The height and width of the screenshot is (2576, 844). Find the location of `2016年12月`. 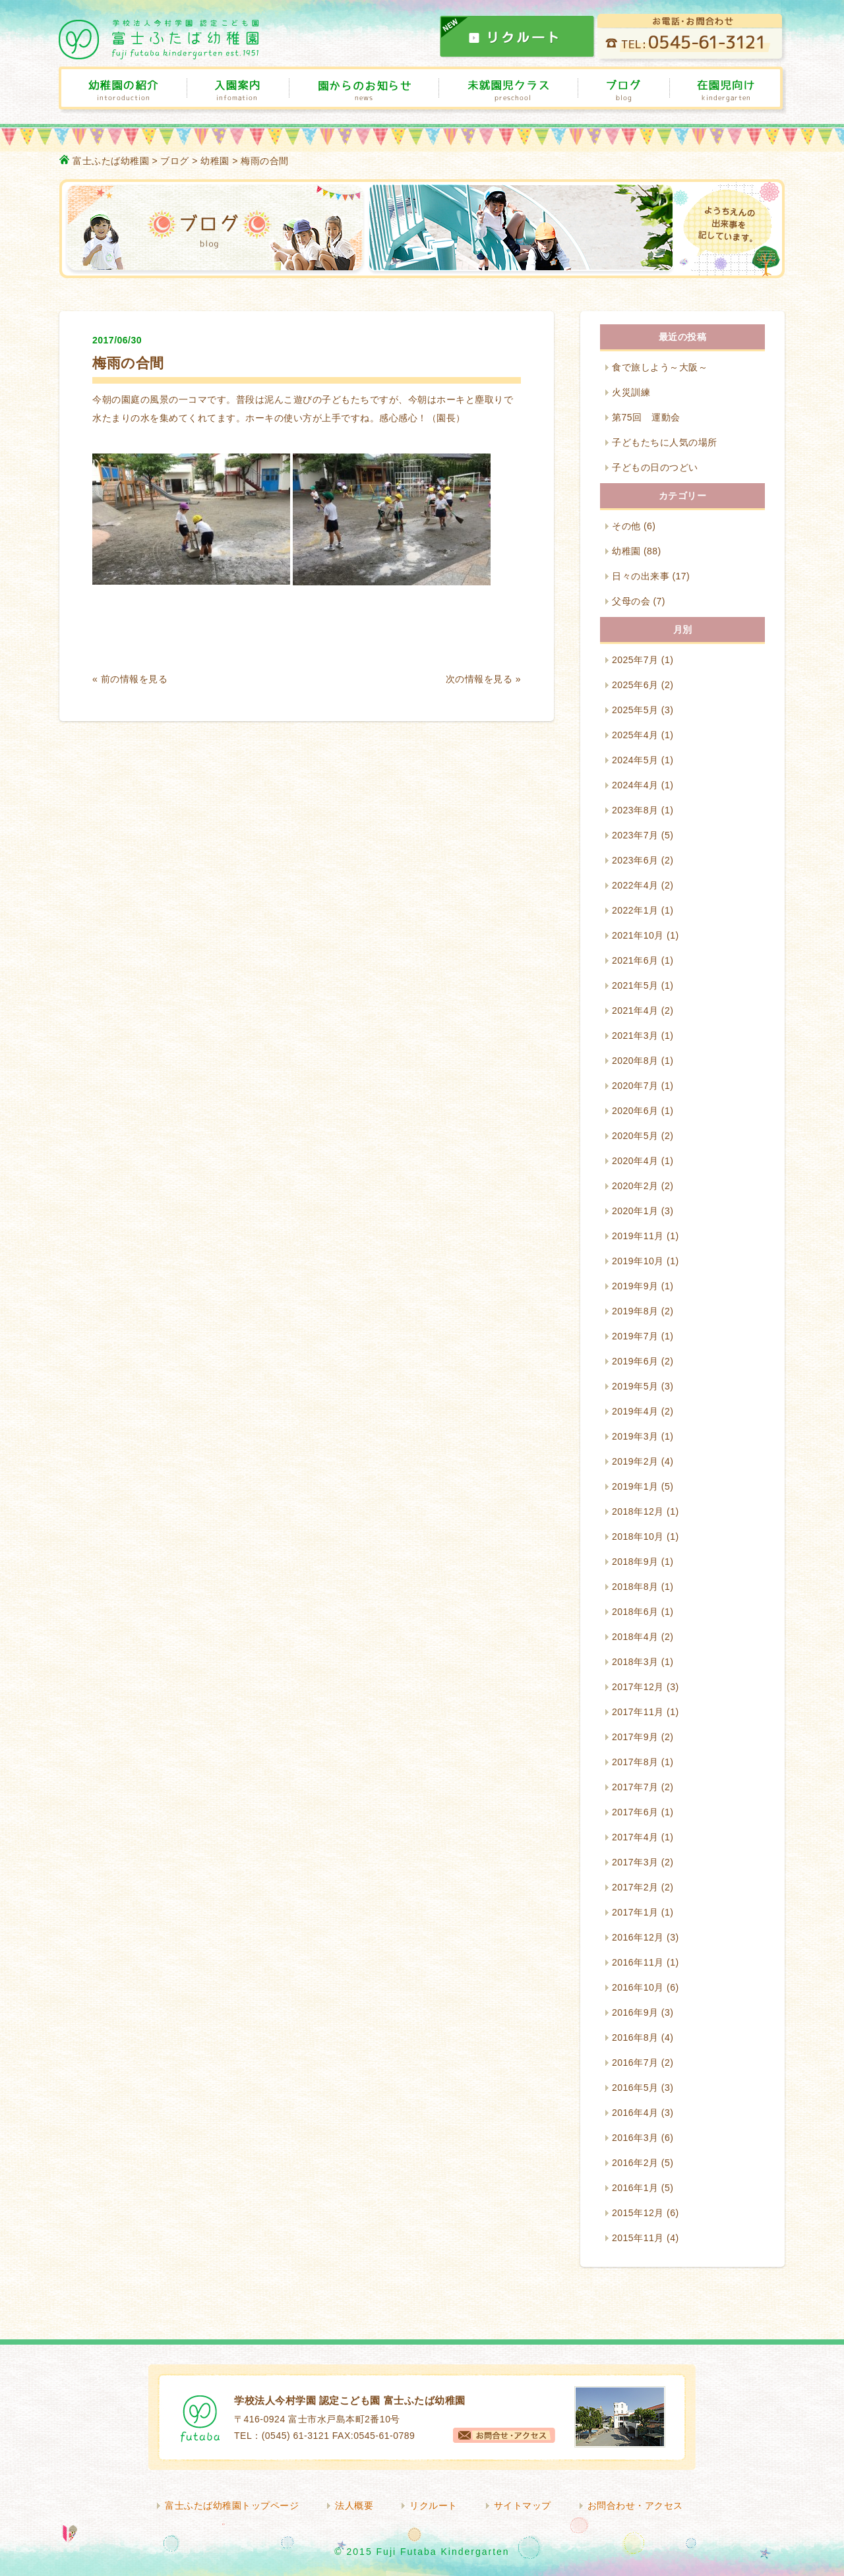

2016年12月 is located at coordinates (638, 1937).